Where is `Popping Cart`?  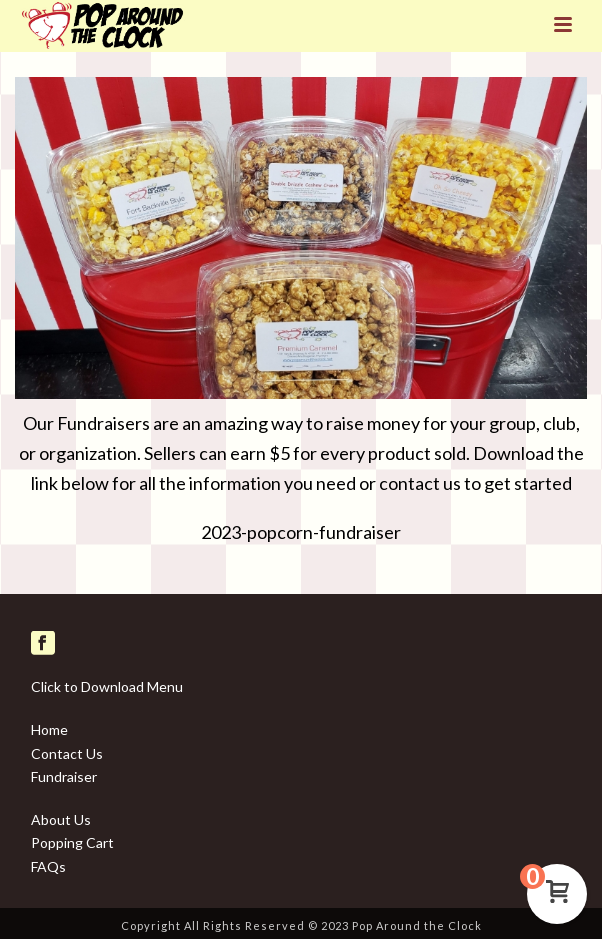
Popping Cart is located at coordinates (72, 842).